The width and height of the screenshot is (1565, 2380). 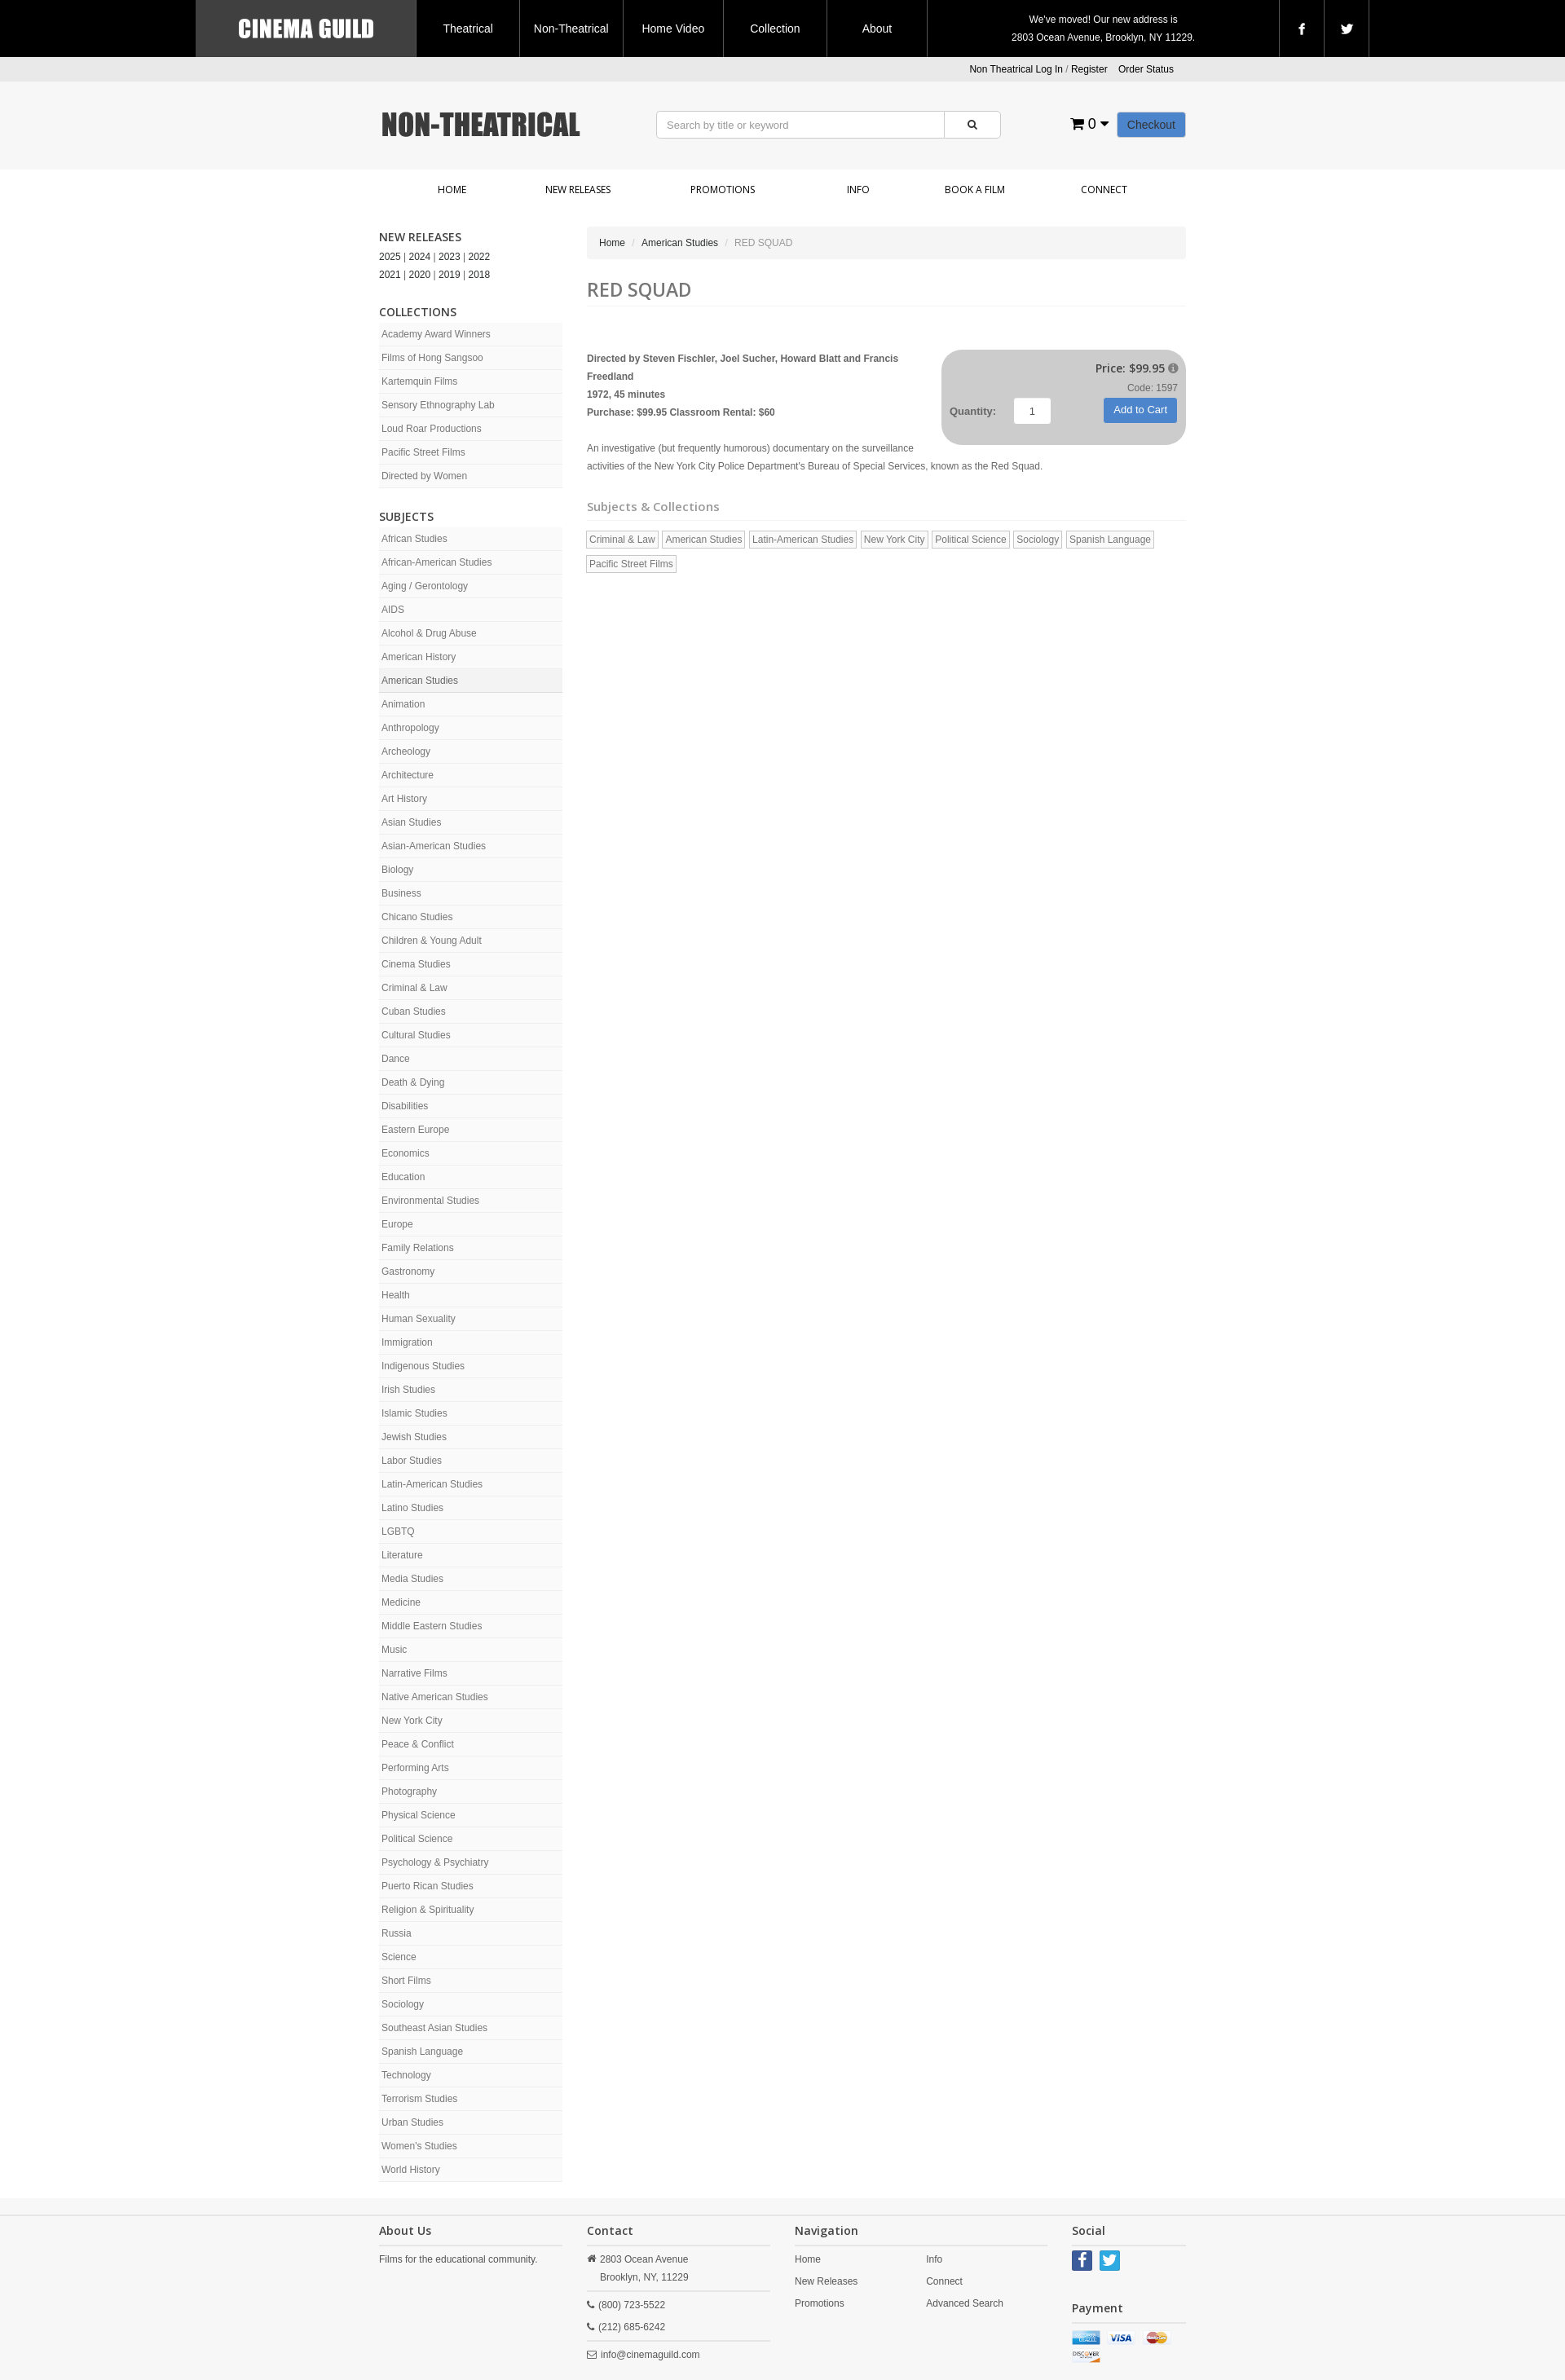 What do you see at coordinates (578, 189) in the screenshot?
I see `New Releases` at bounding box center [578, 189].